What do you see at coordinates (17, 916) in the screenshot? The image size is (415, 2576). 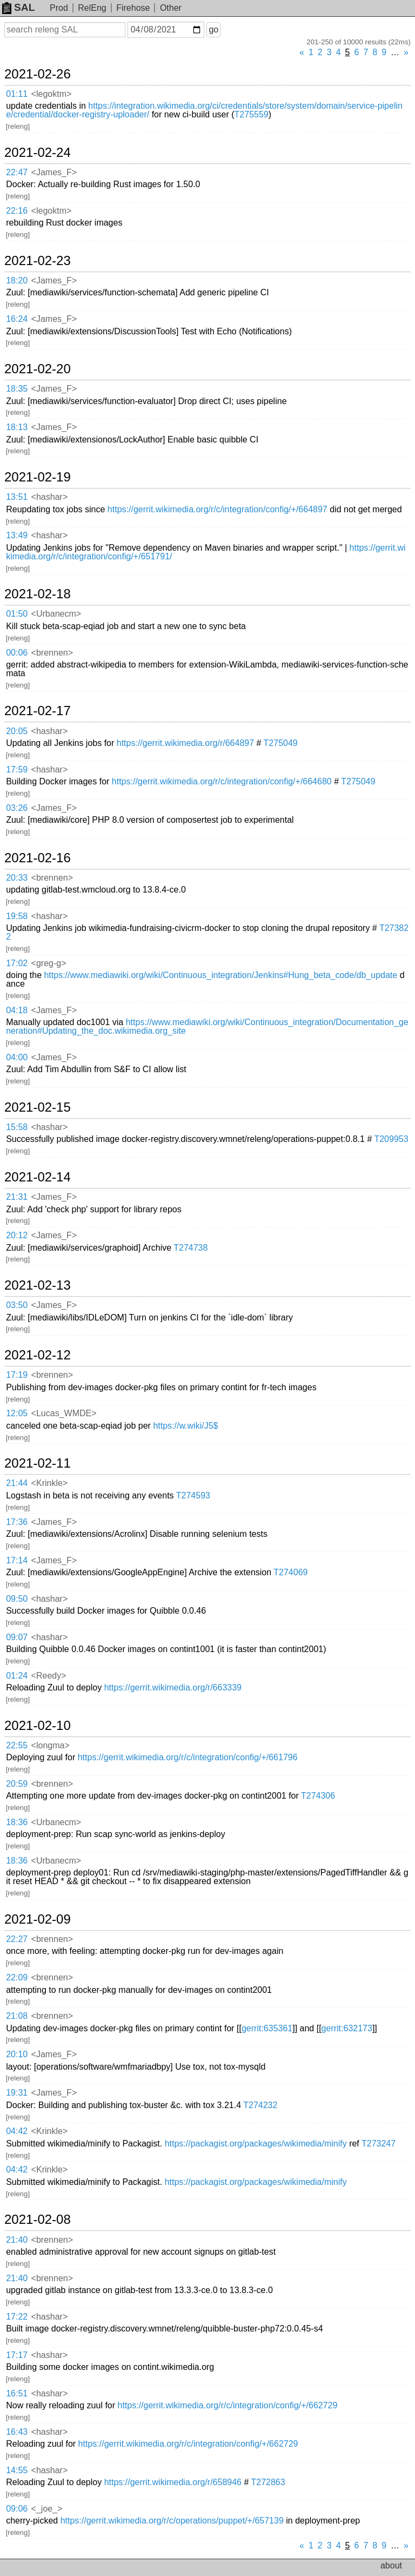 I see `19:58` at bounding box center [17, 916].